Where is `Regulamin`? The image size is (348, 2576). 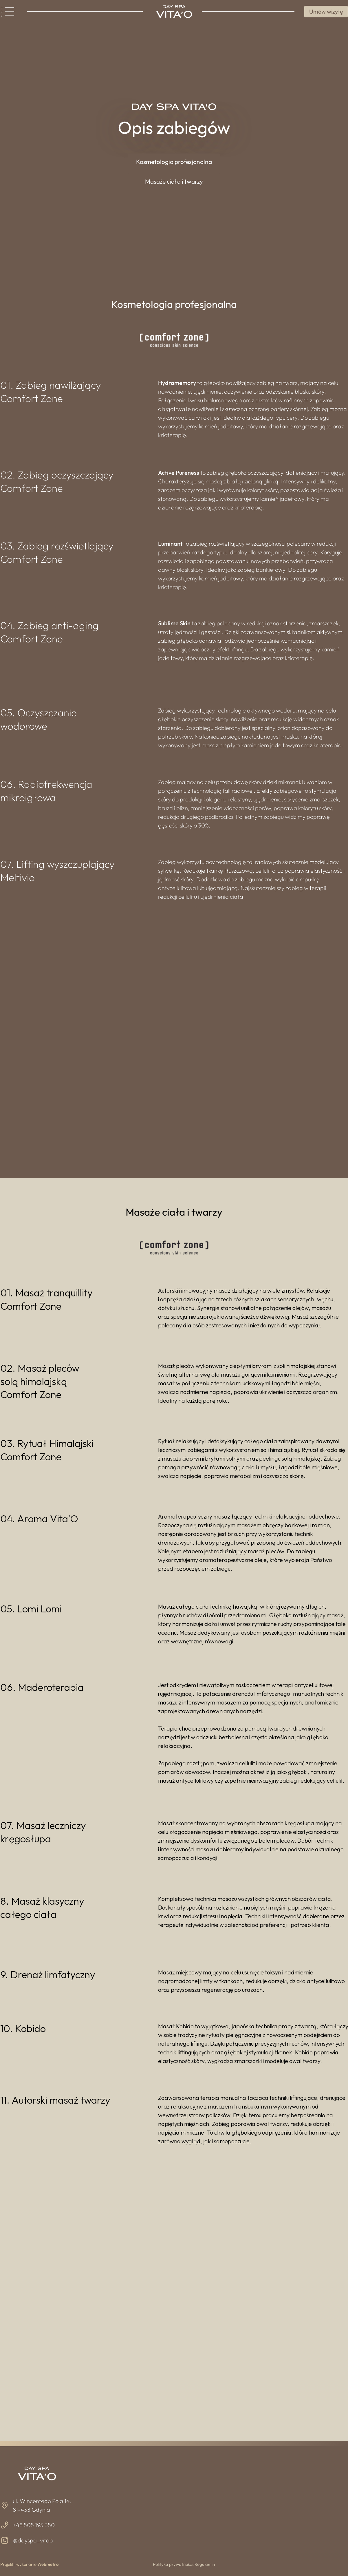 Regulamin is located at coordinates (205, 2564).